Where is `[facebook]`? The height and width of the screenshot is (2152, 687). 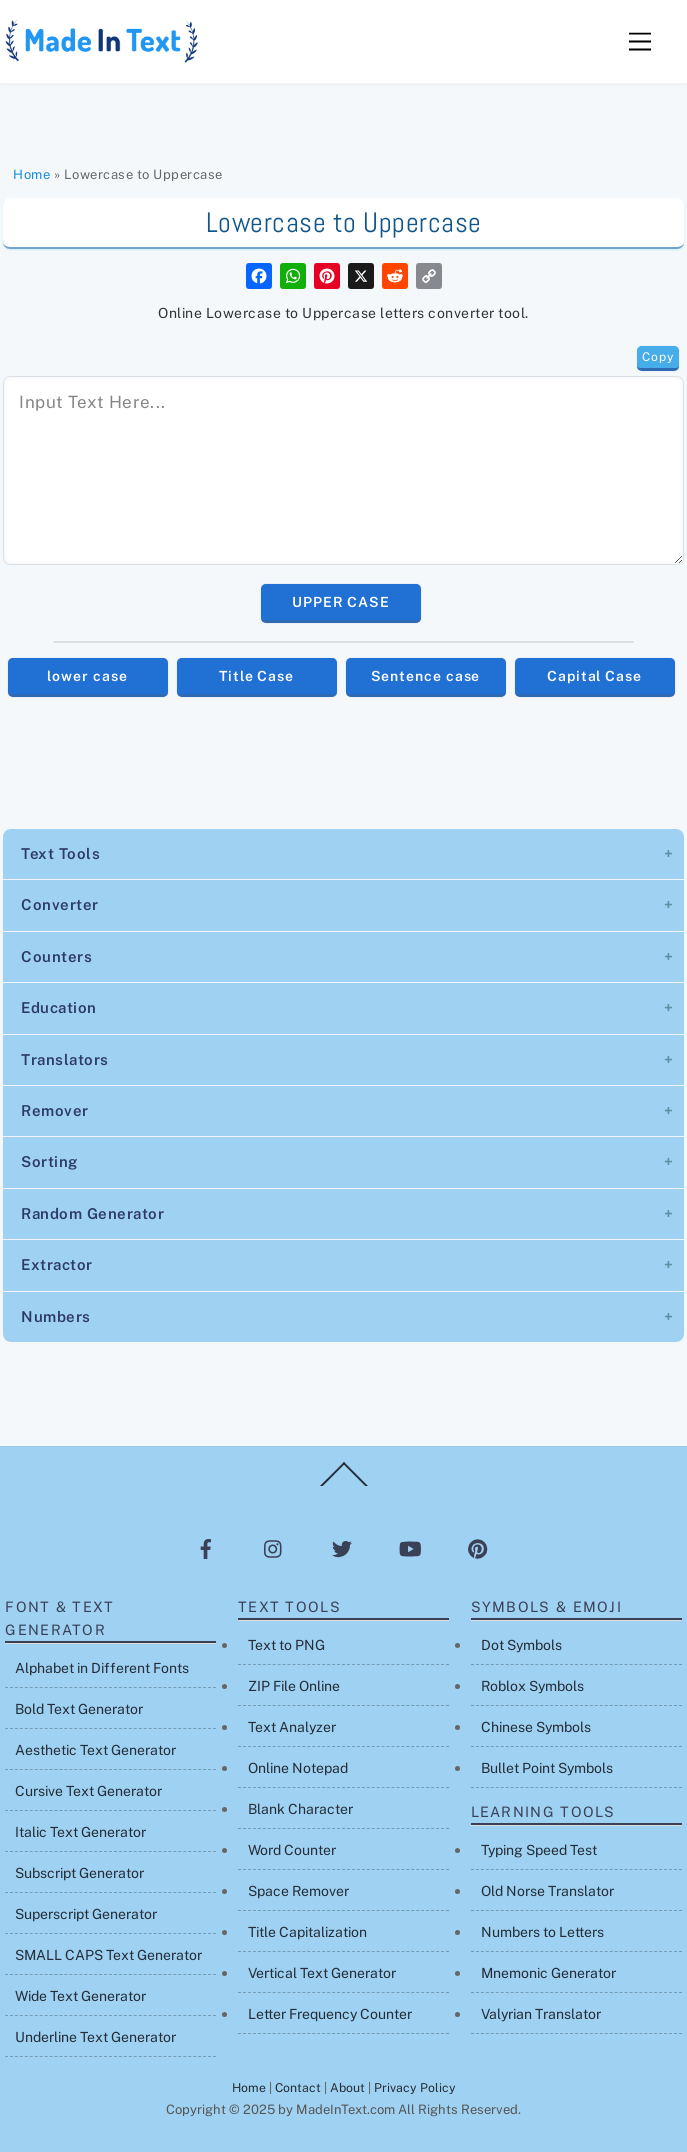 [facebook] is located at coordinates (206, 1548).